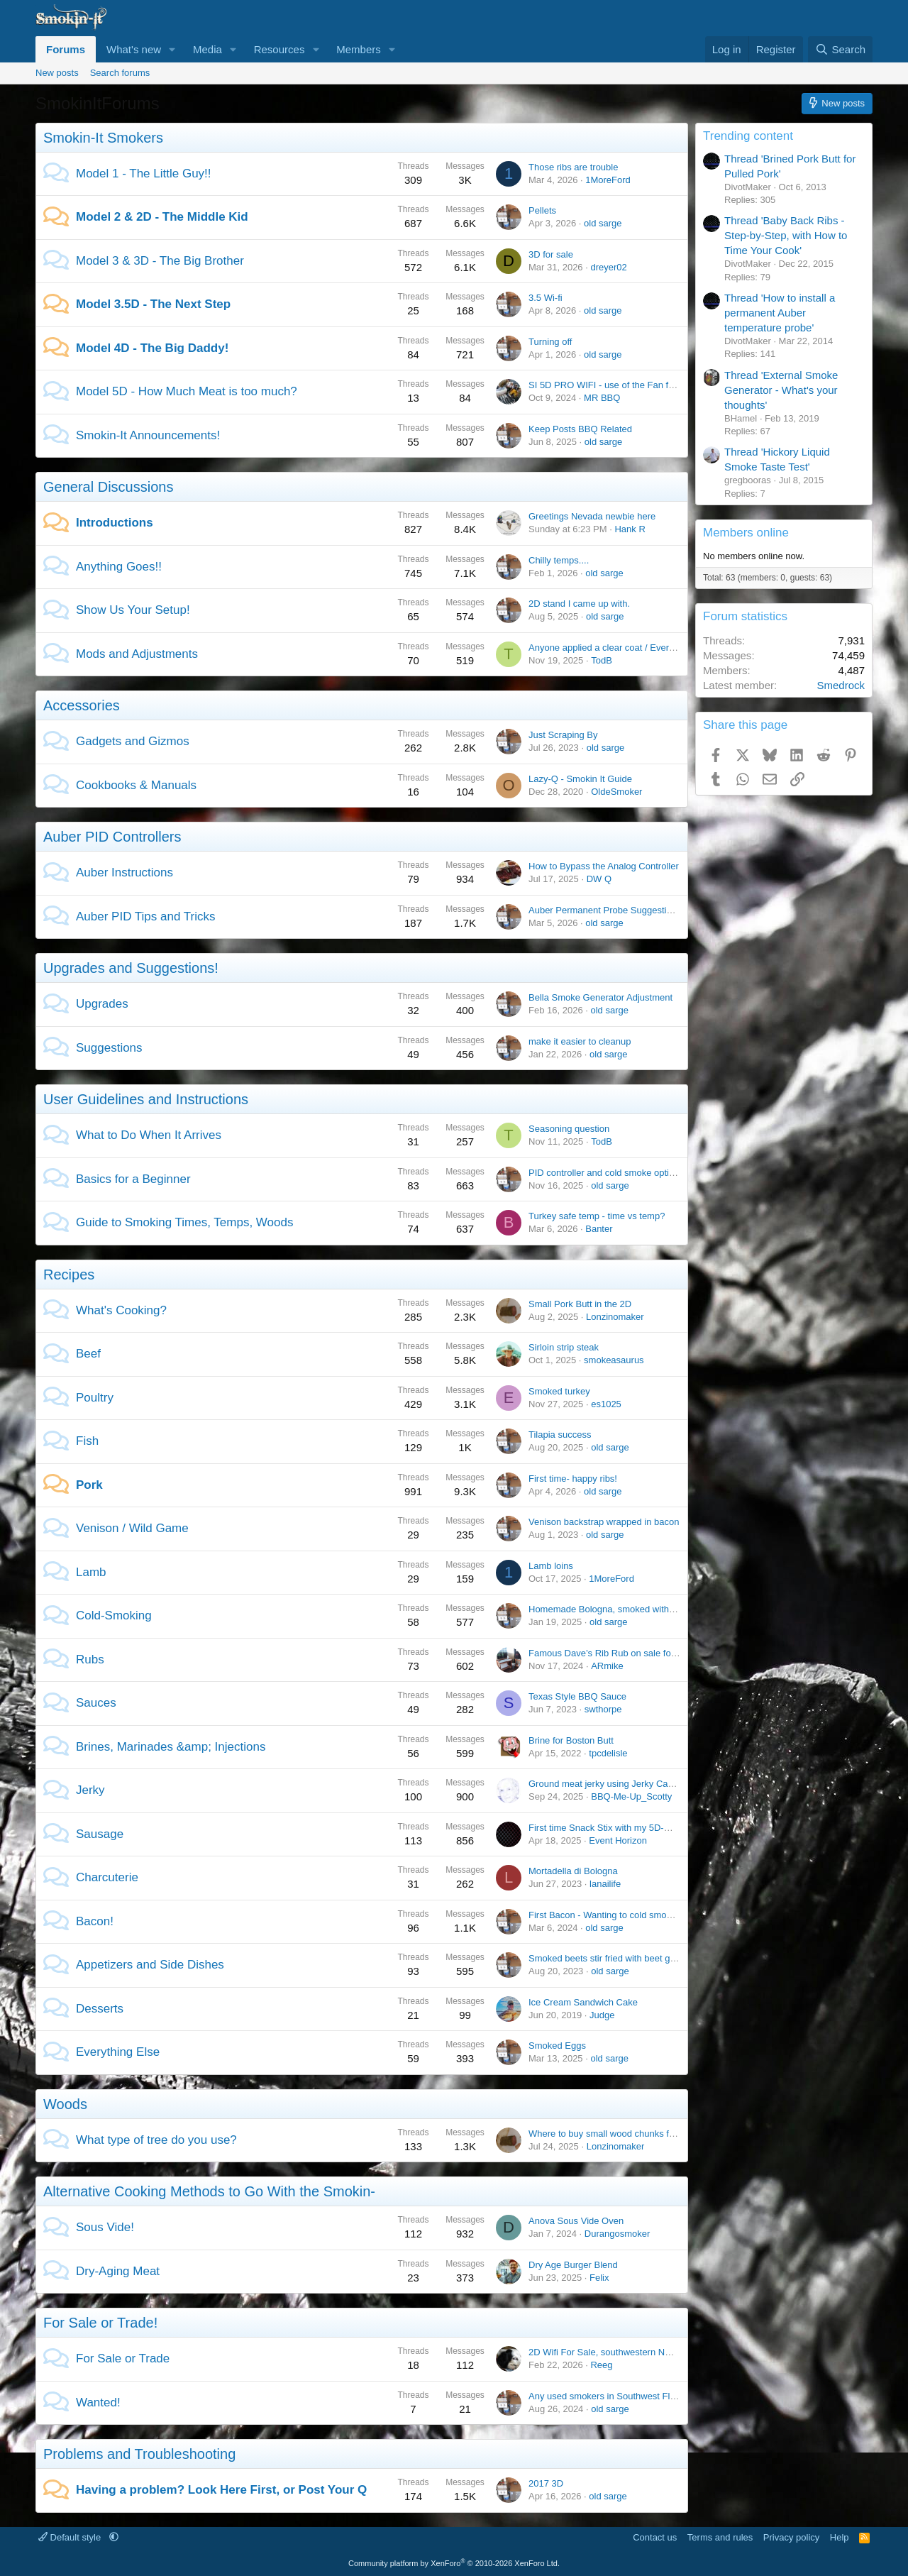 This screenshot has height=2576, width=908. I want to click on Having a problem? Look Here First, or Post Your Q, so click(221, 2490).